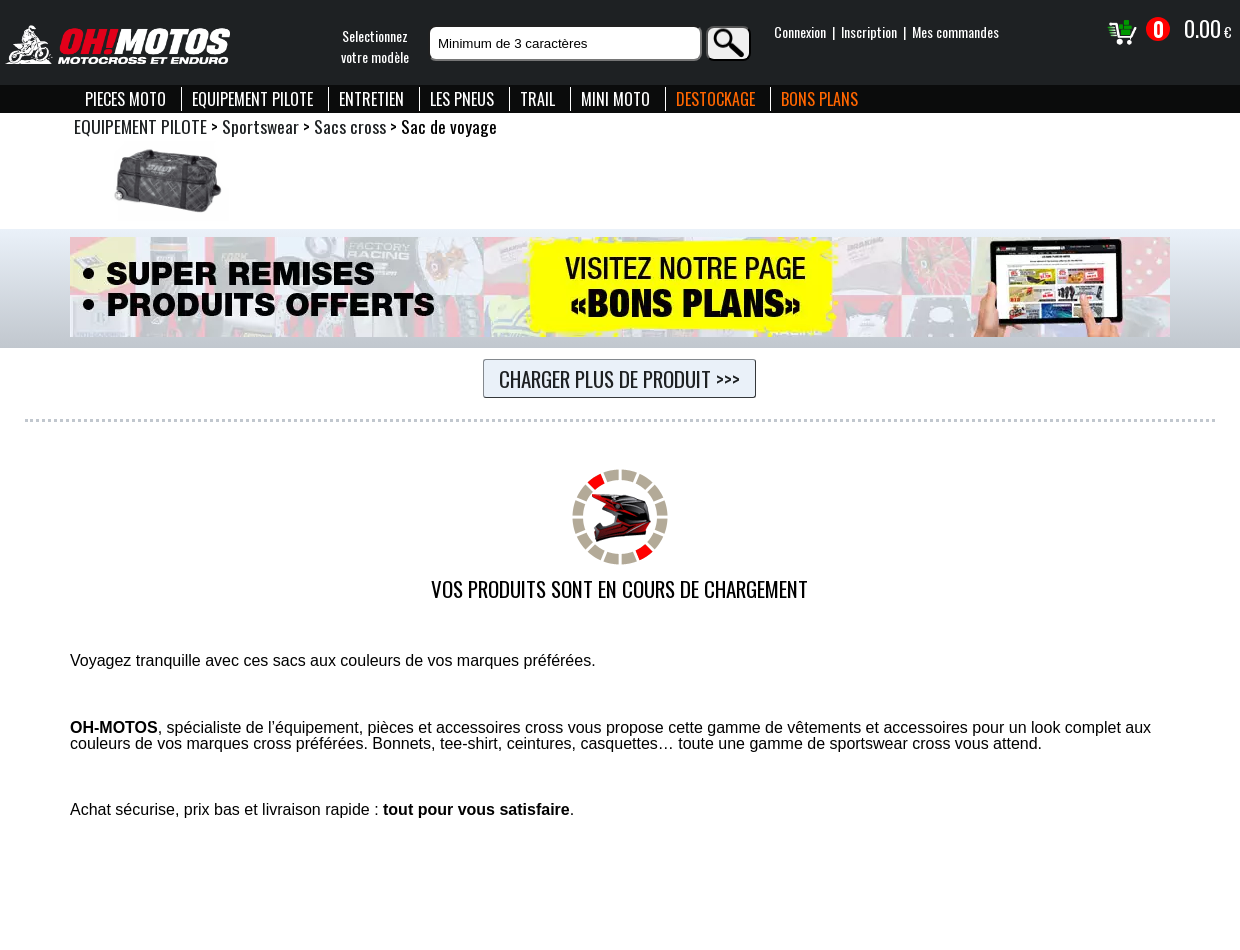  Describe the element at coordinates (869, 31) in the screenshot. I see `Inscription` at that location.